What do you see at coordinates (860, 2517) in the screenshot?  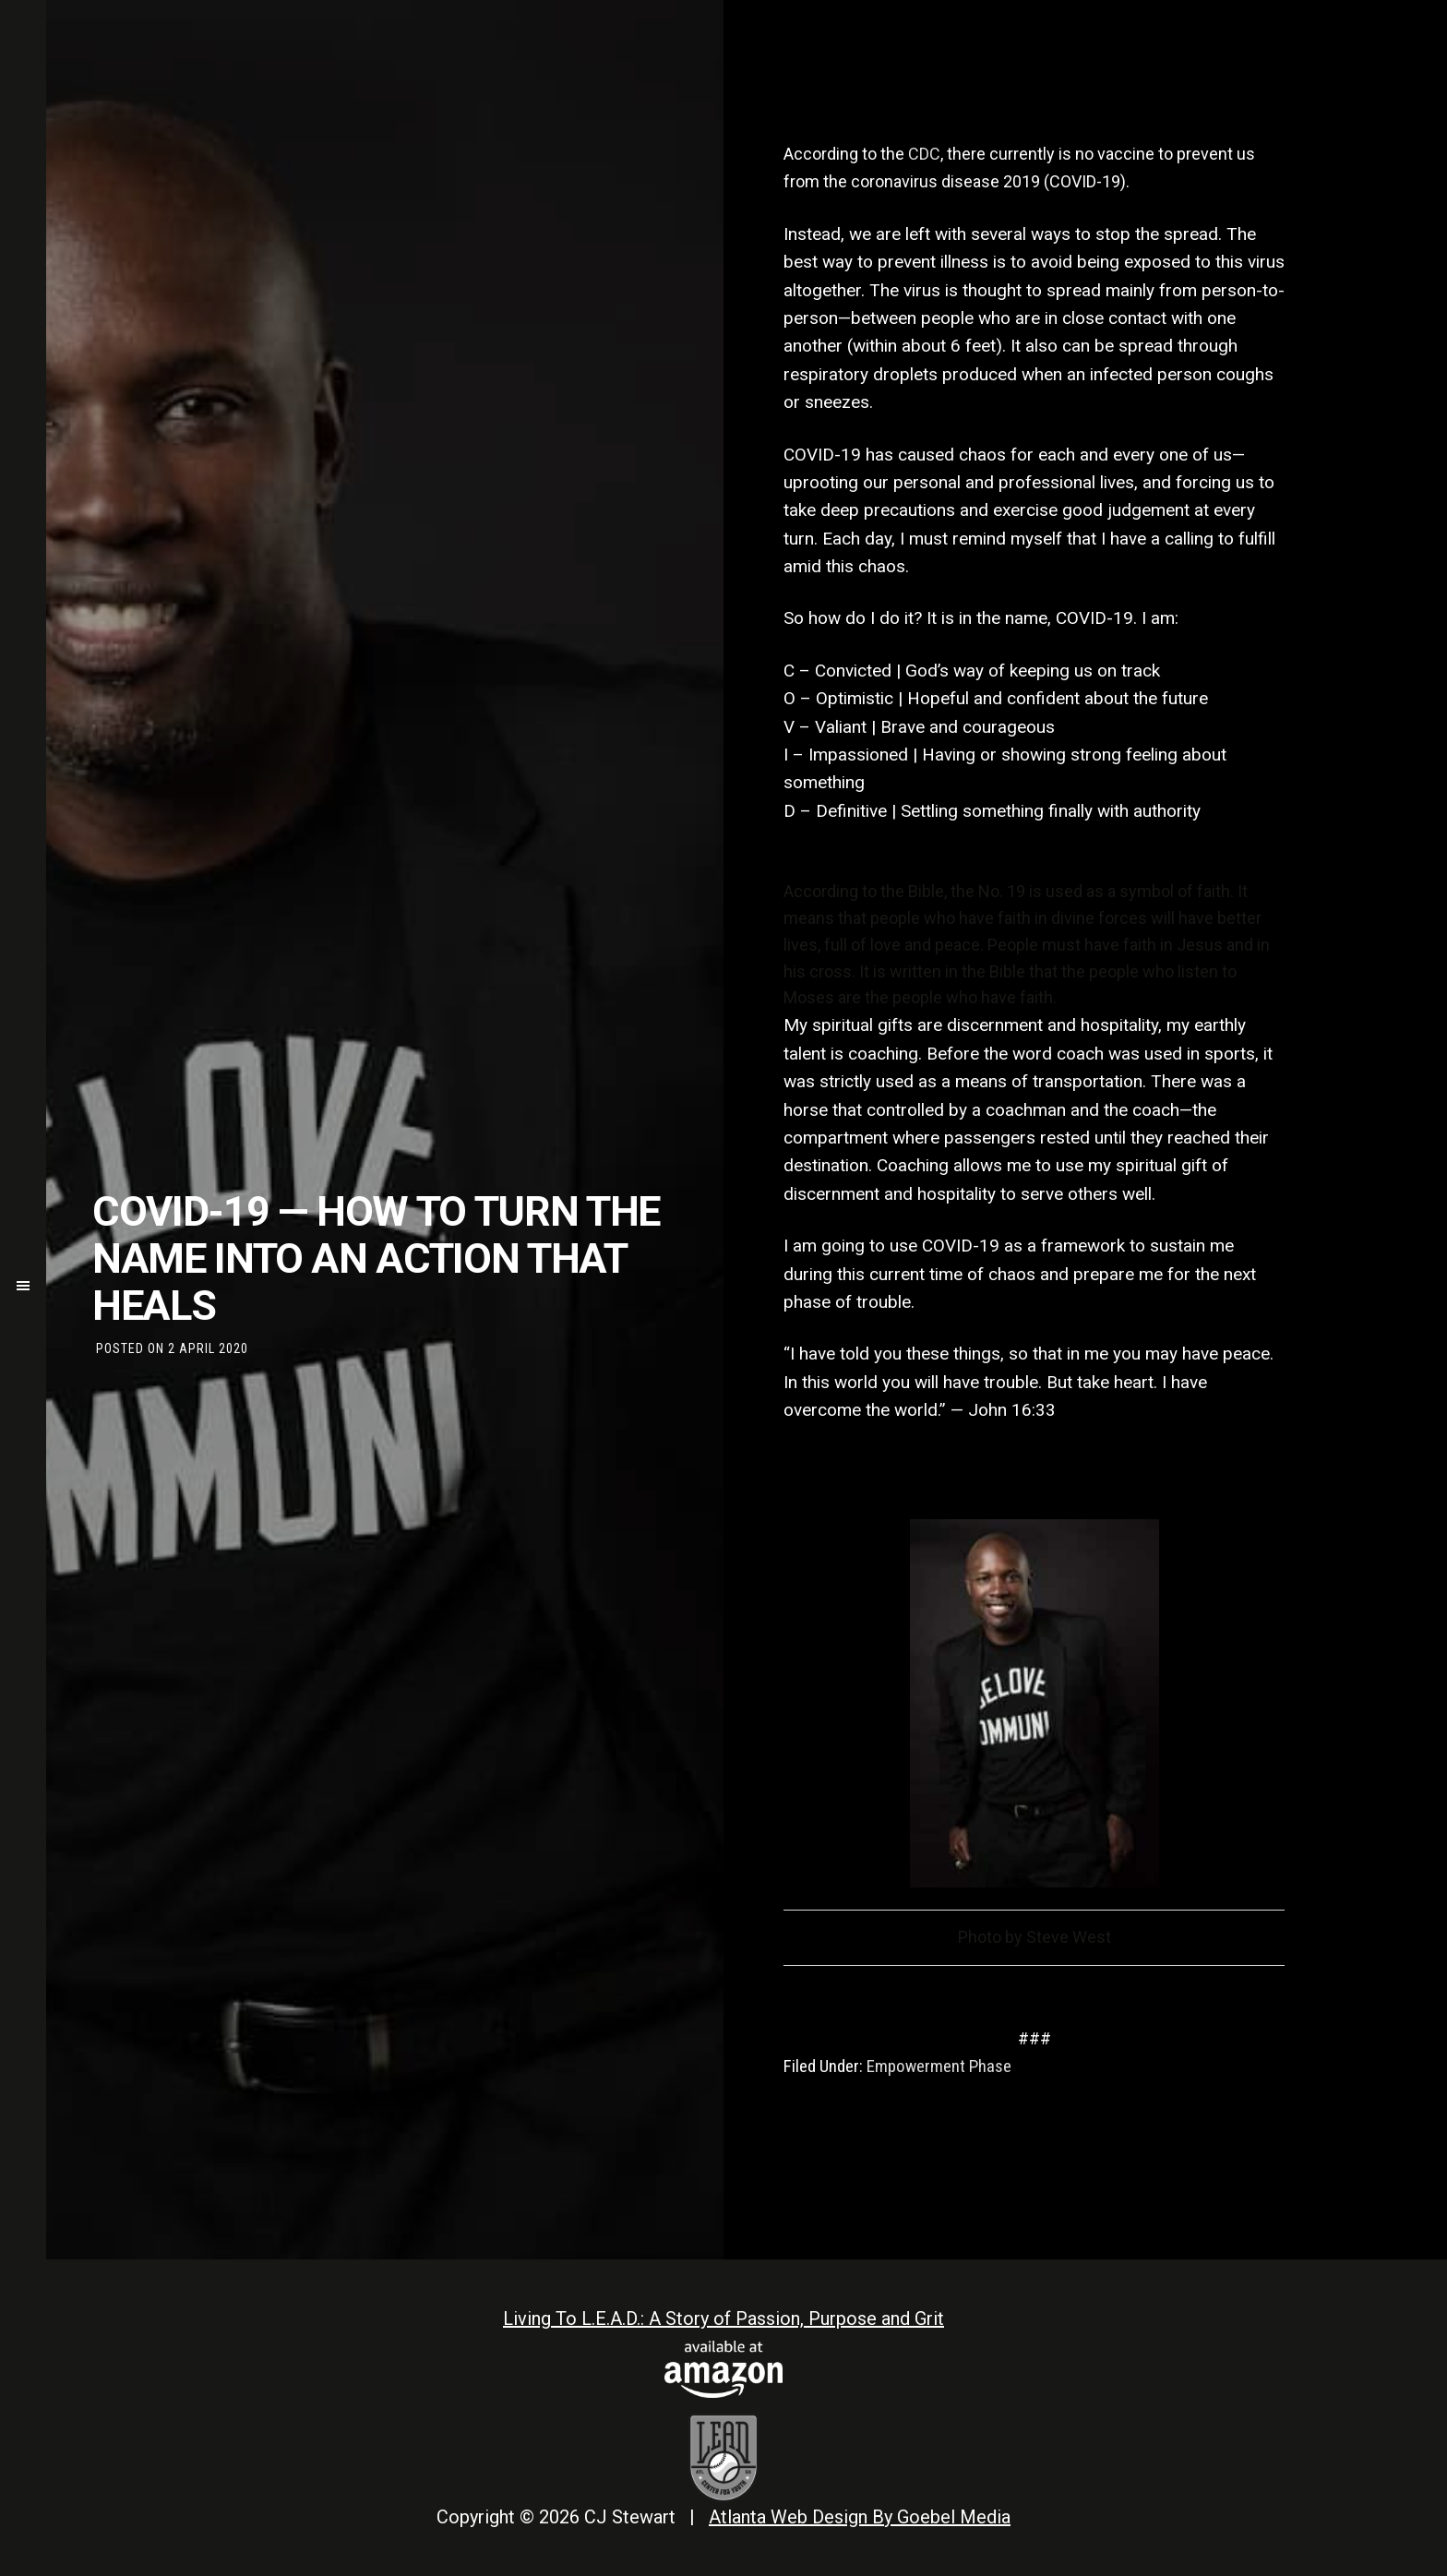 I see `Atlanta Web Design By Goebel Media` at bounding box center [860, 2517].